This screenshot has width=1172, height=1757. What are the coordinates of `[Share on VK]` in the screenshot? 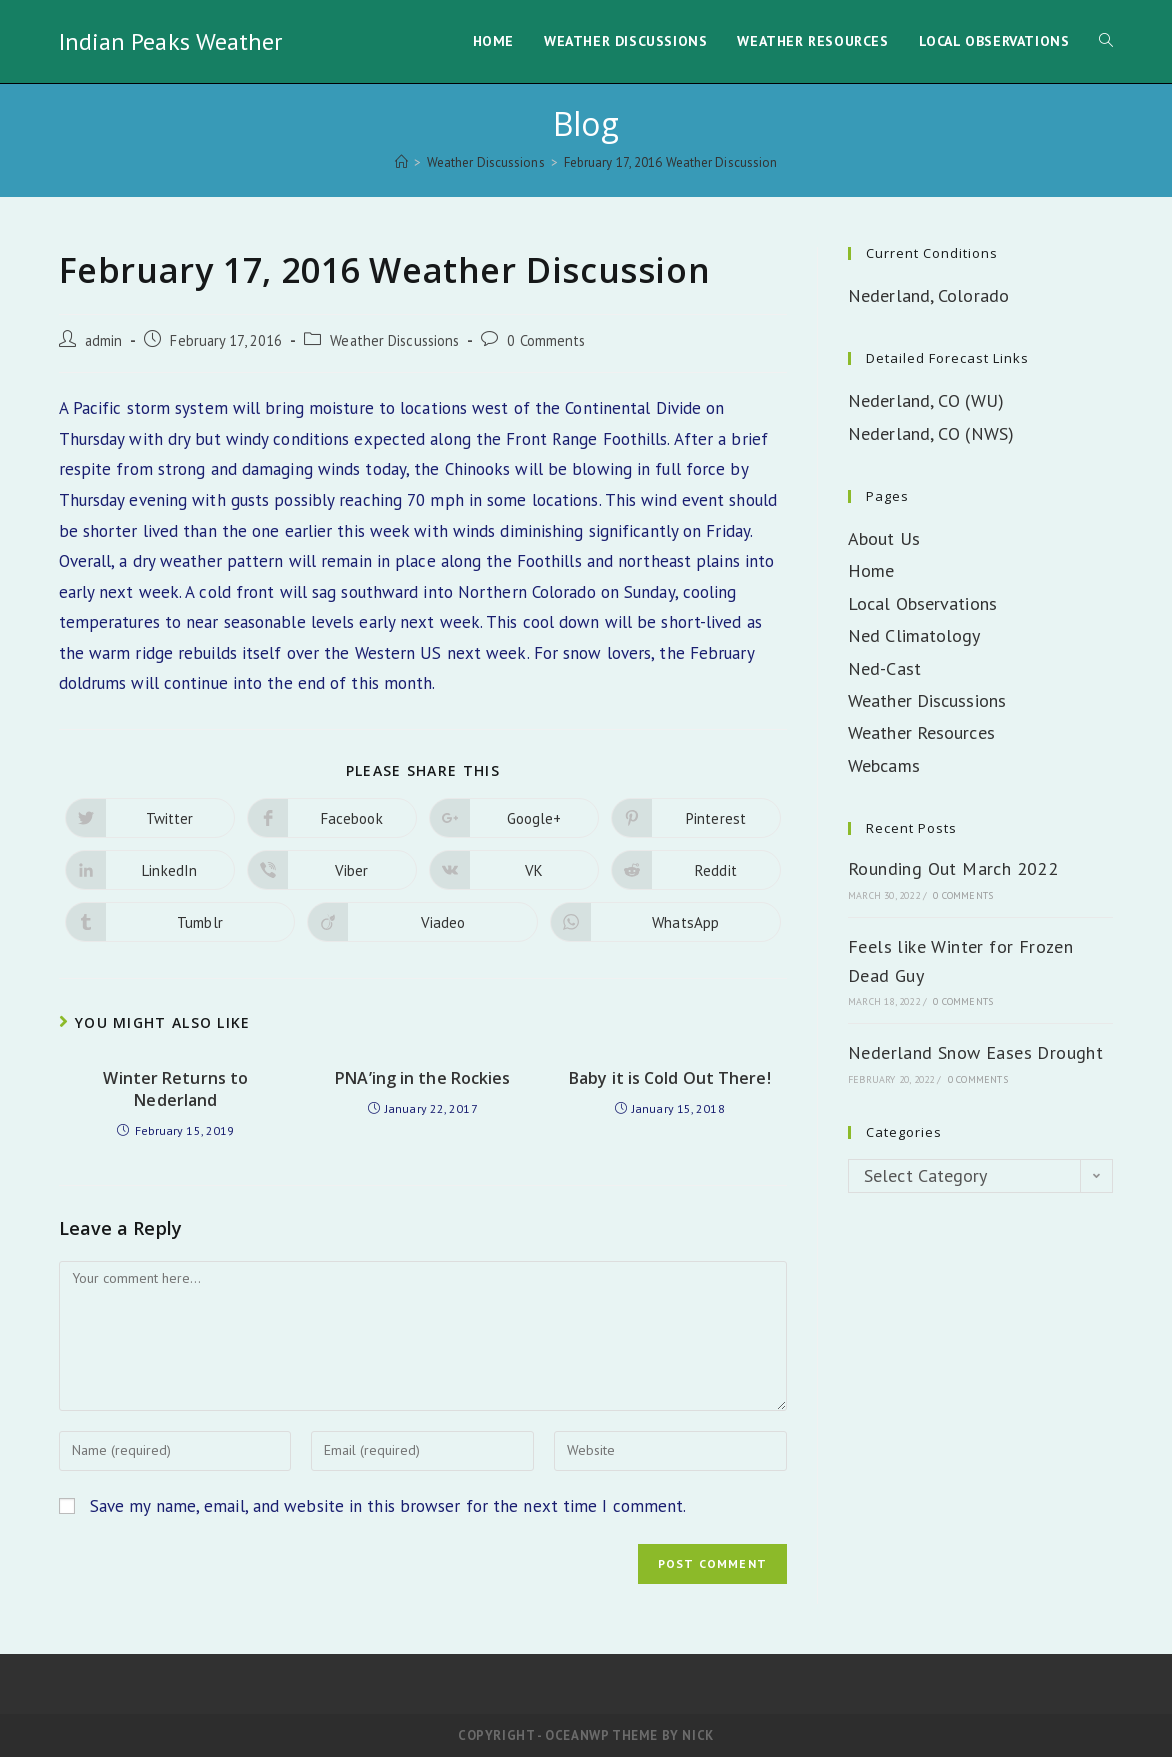 It's located at (514, 870).